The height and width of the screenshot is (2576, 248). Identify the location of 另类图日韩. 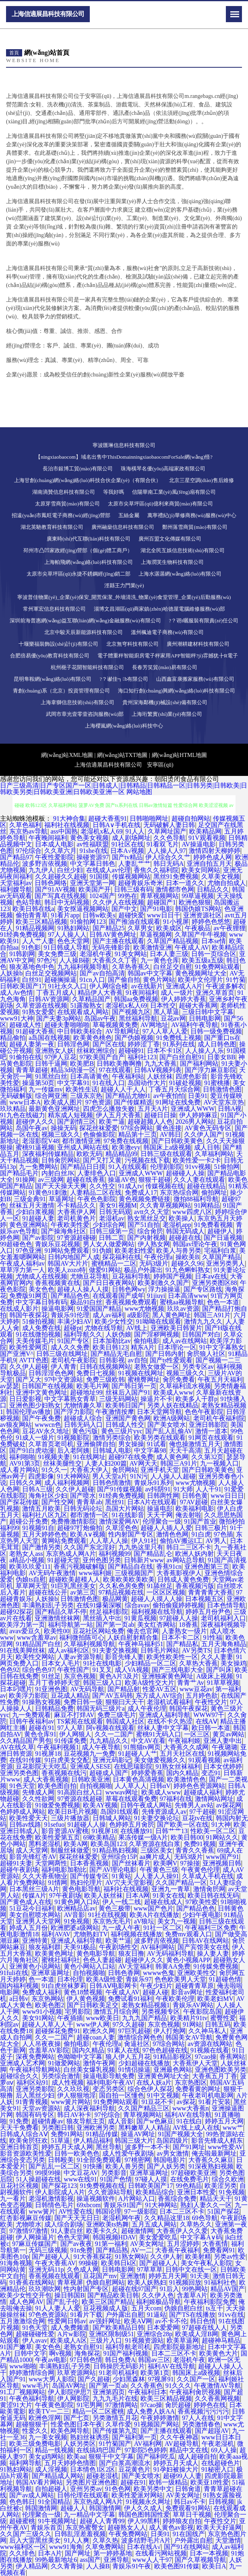
(57, 2127).